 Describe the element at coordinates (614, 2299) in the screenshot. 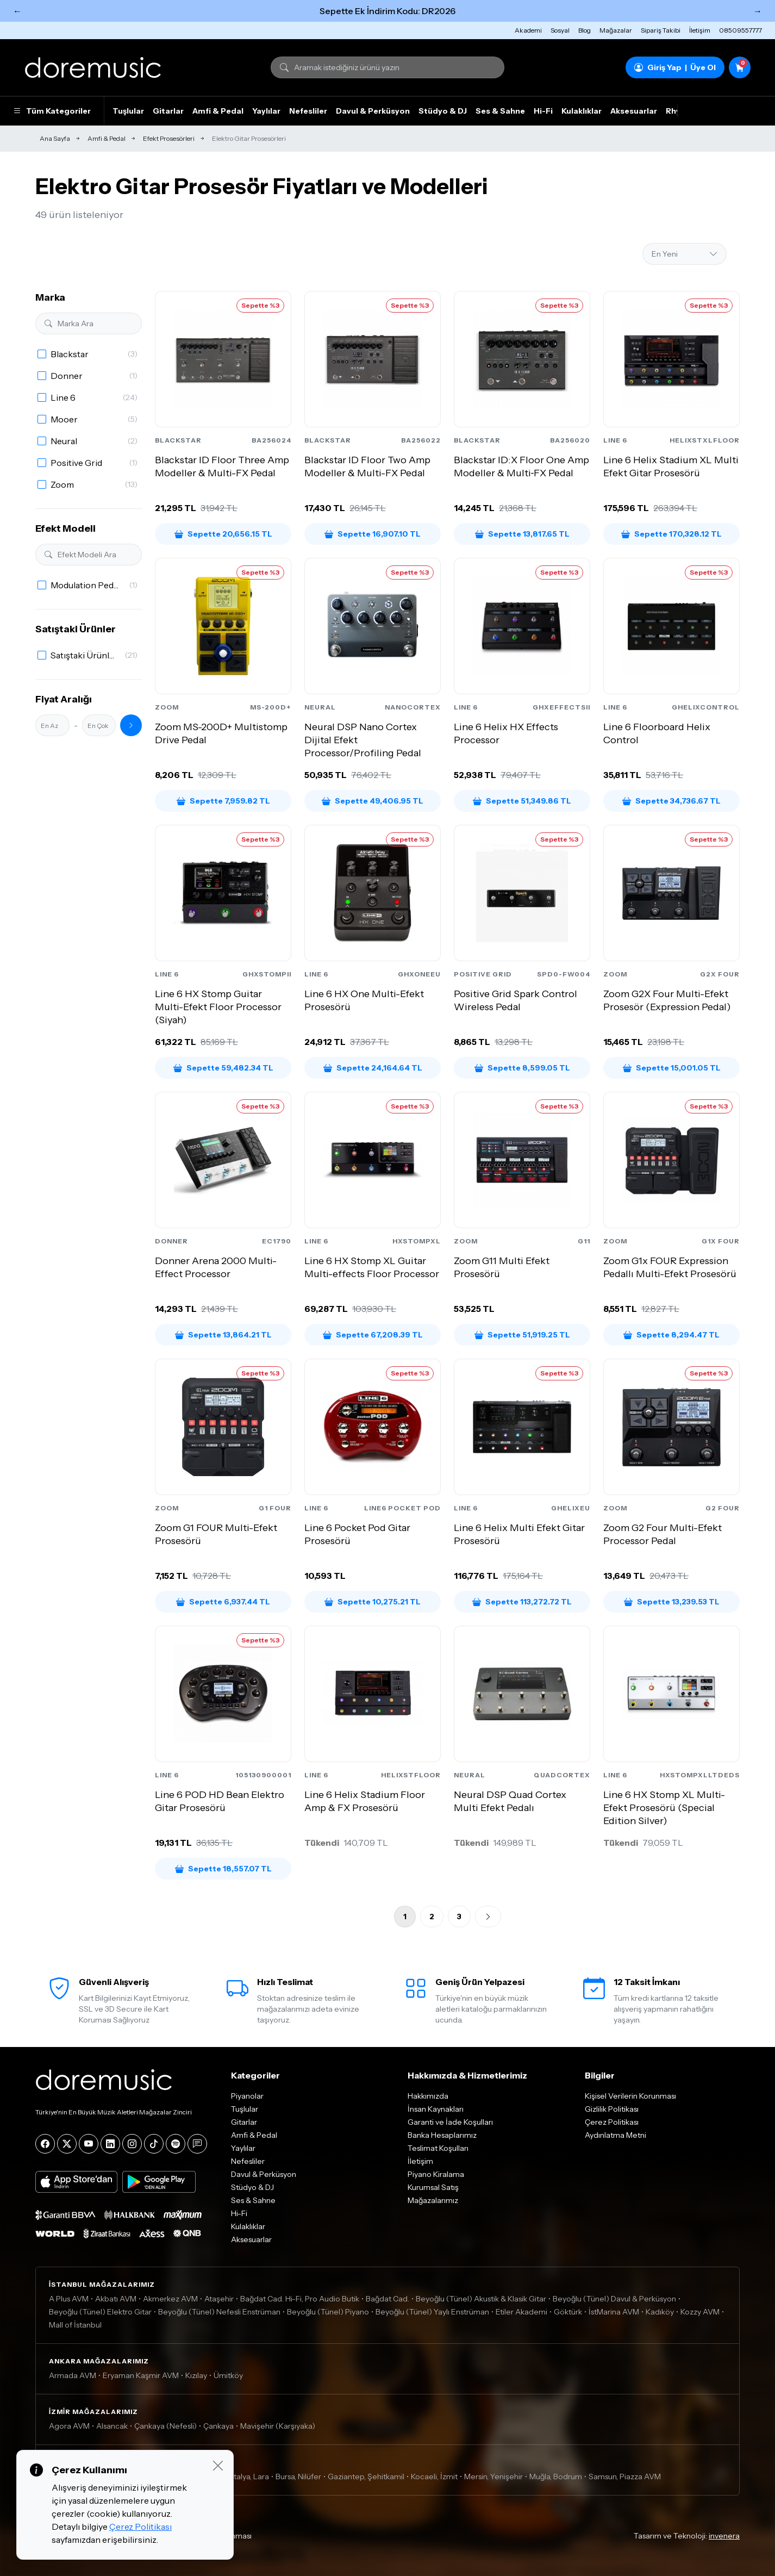

I see `Beyoğlu (Tünel) Davul & Perküsyon` at that location.